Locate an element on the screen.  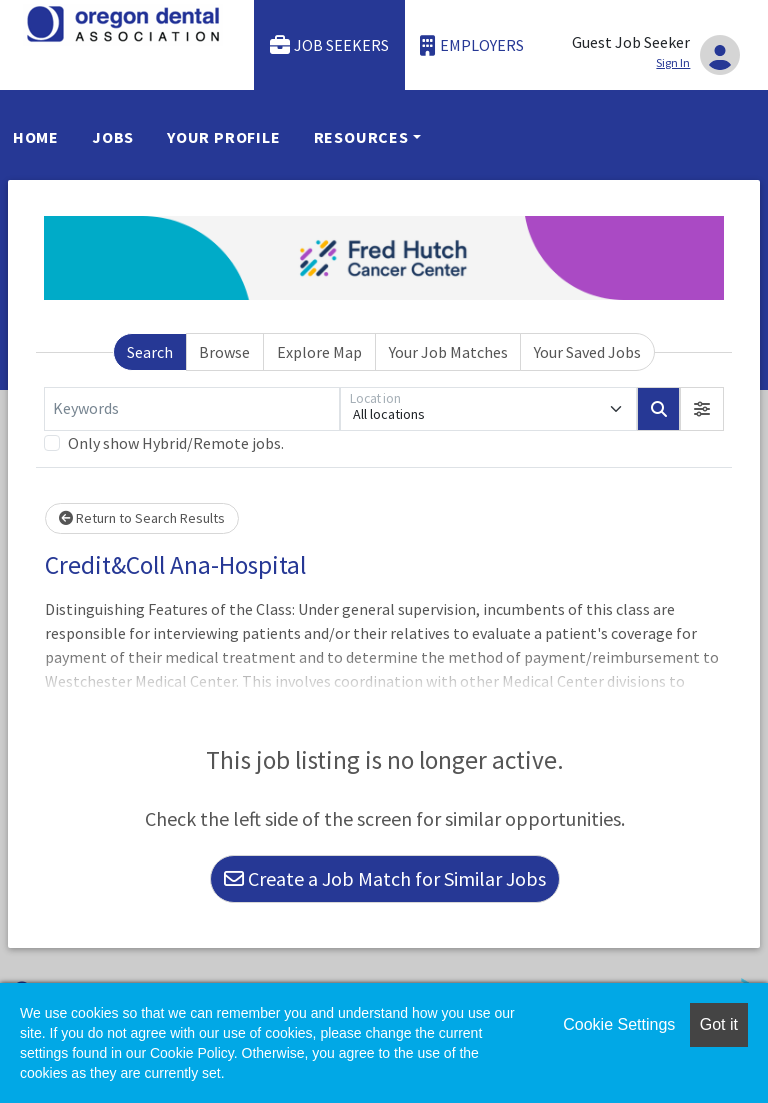
Create a Job Match for Similar Jobs is located at coordinates (385, 878).